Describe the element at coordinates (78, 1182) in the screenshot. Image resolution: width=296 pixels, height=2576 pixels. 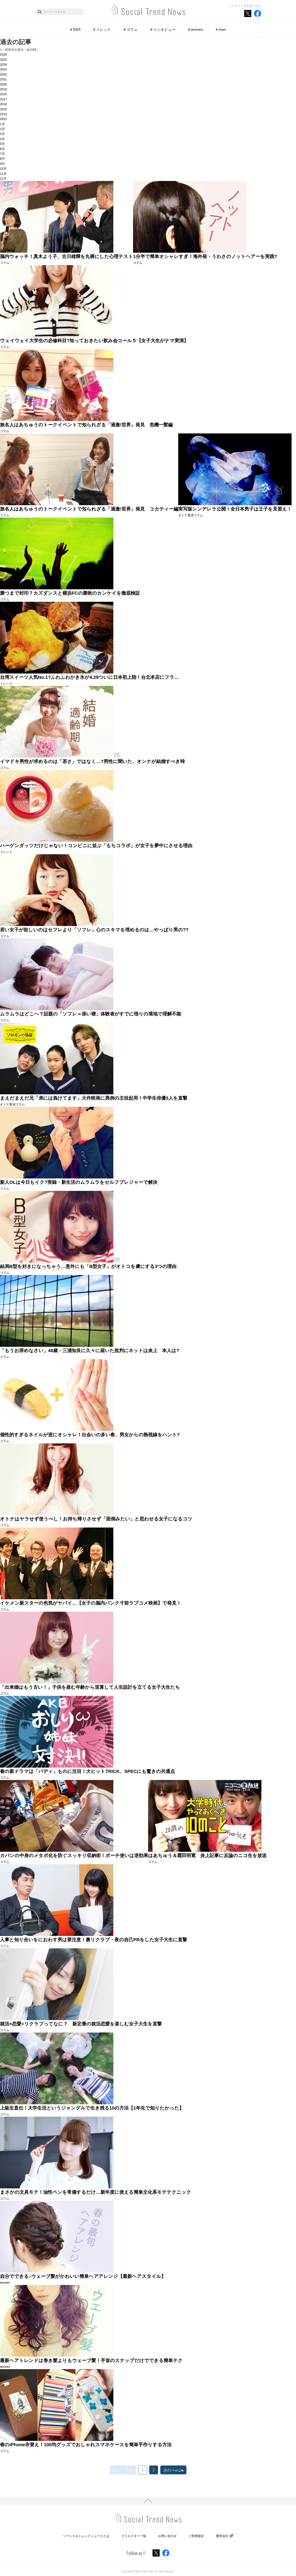
I see `新人OLは今日もイク?実録・新生活のムラムラをセルフプレジャーで解決` at that location.